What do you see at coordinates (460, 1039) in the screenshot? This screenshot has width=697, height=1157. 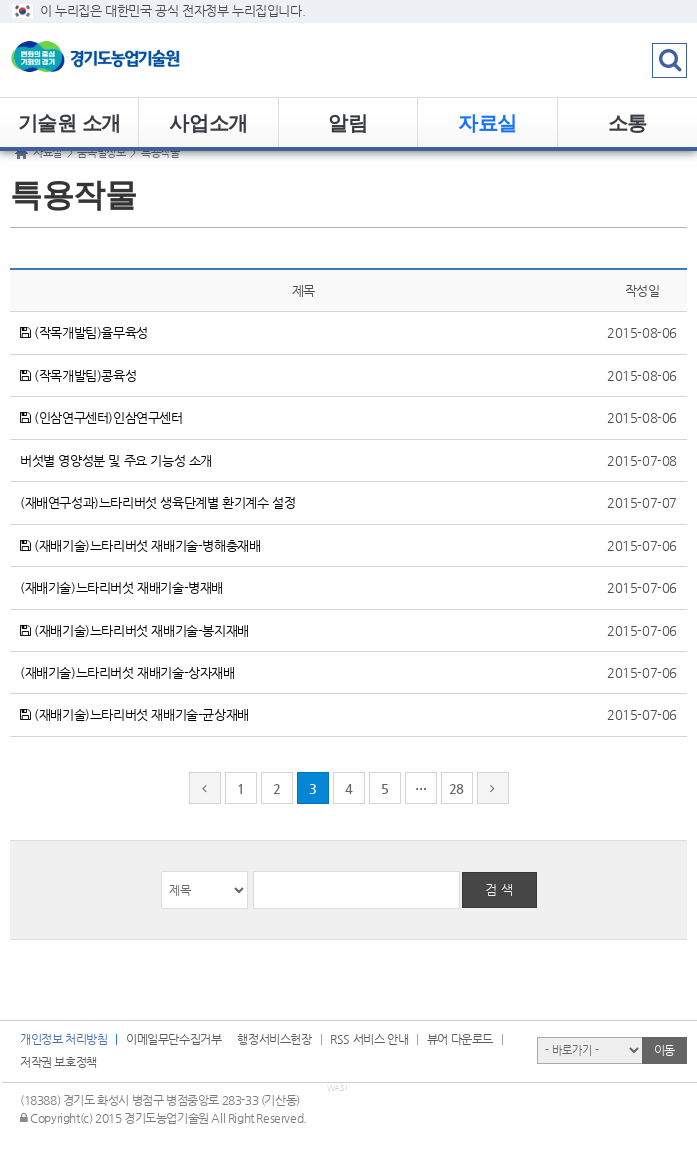 I see `뷰어 다운로드` at bounding box center [460, 1039].